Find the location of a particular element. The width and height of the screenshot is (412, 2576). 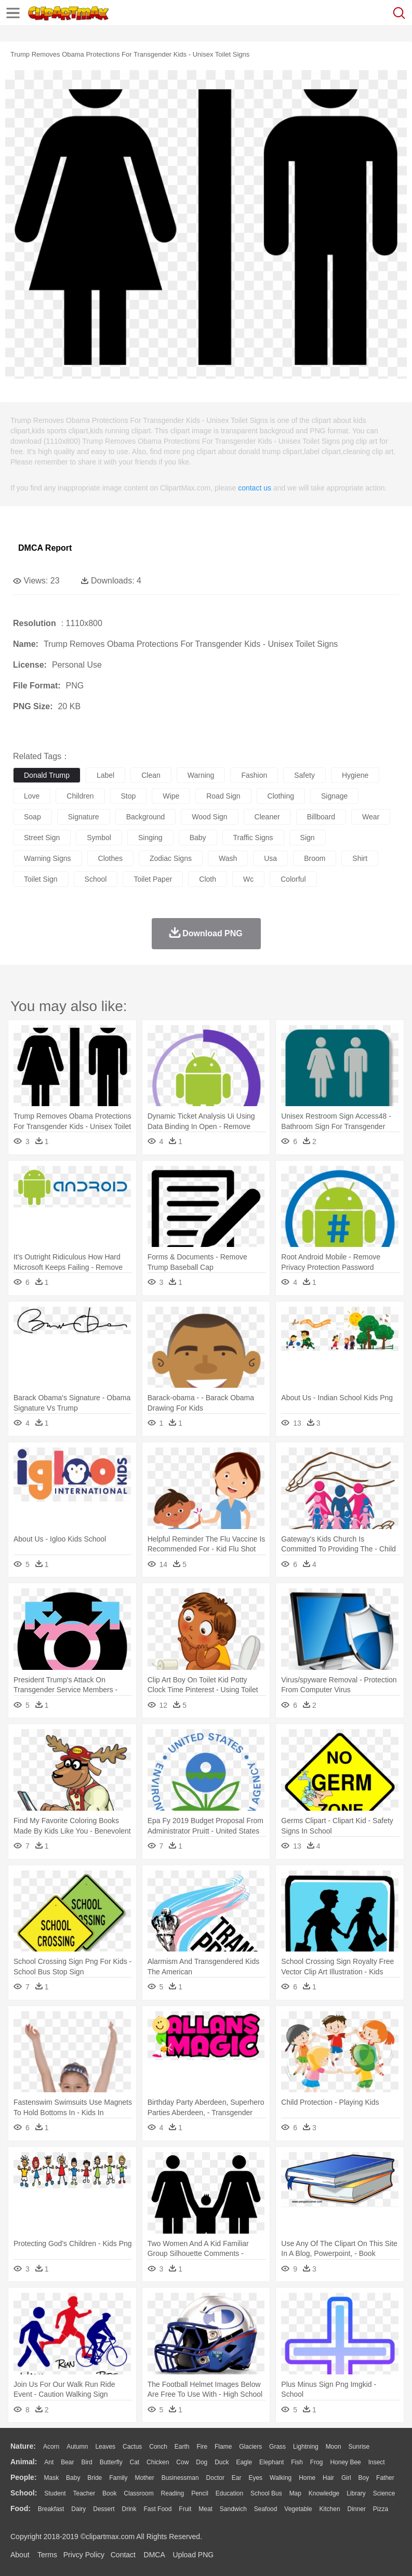

Breakfast is located at coordinates (51, 2509).